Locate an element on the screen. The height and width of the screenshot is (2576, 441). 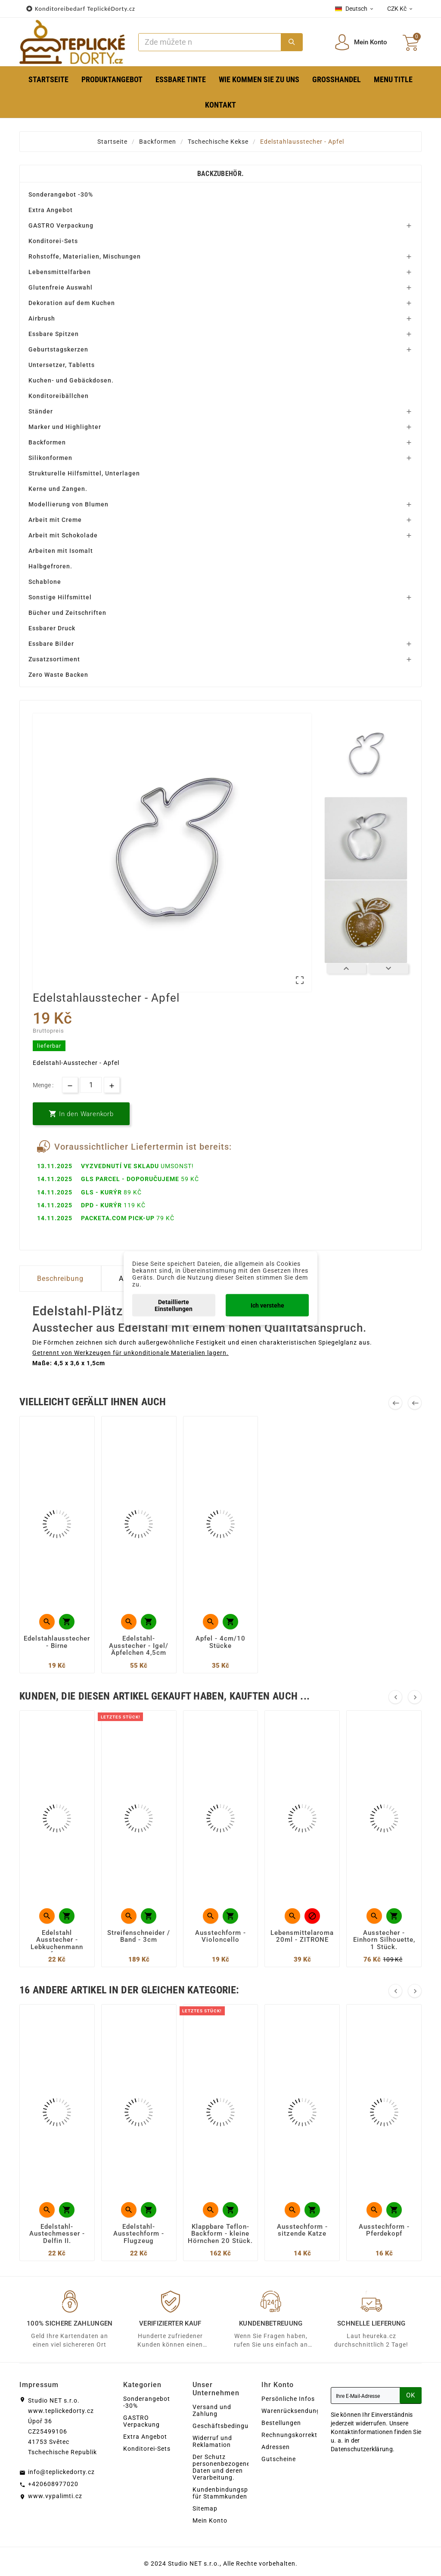
info@teplickedorty.cz is located at coordinates (61, 2471).